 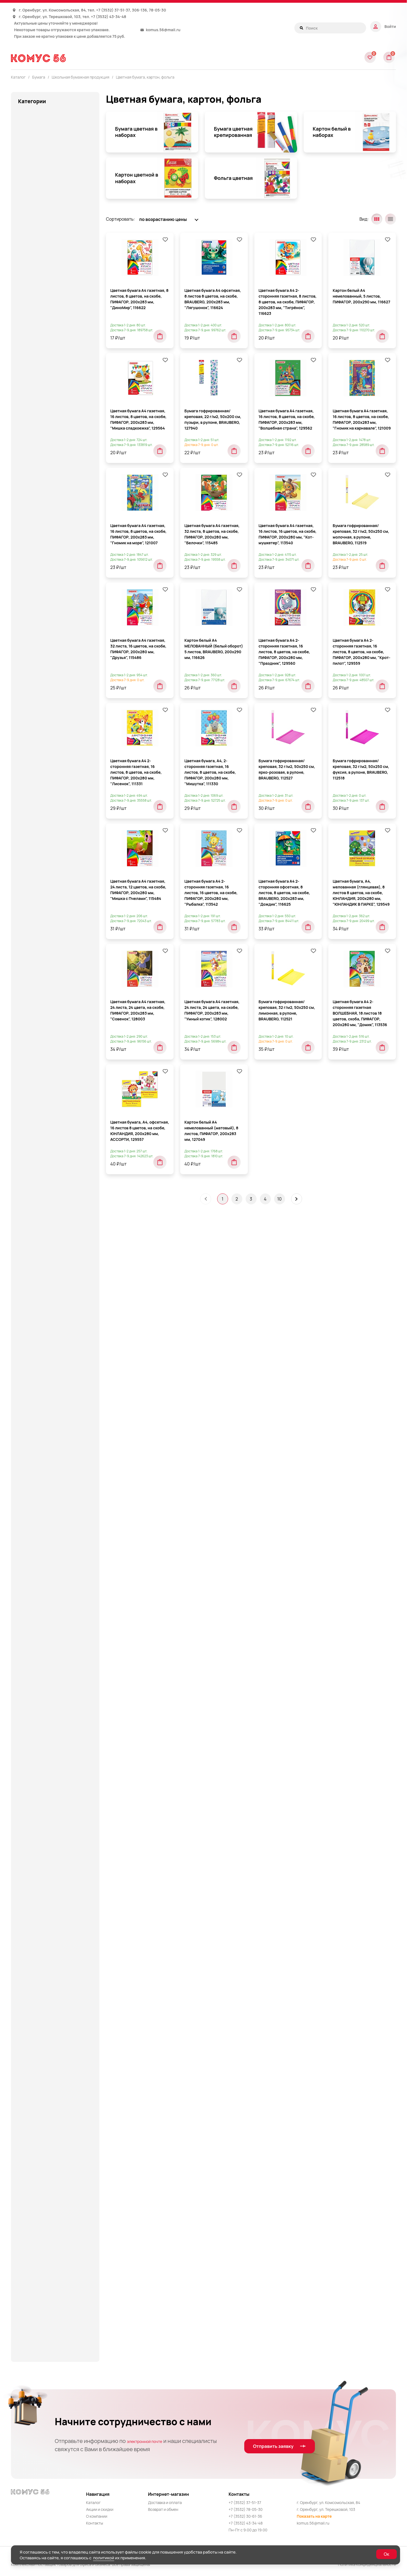 I want to click on Нити, шпагаты и иглы, so click(x=40, y=1607).